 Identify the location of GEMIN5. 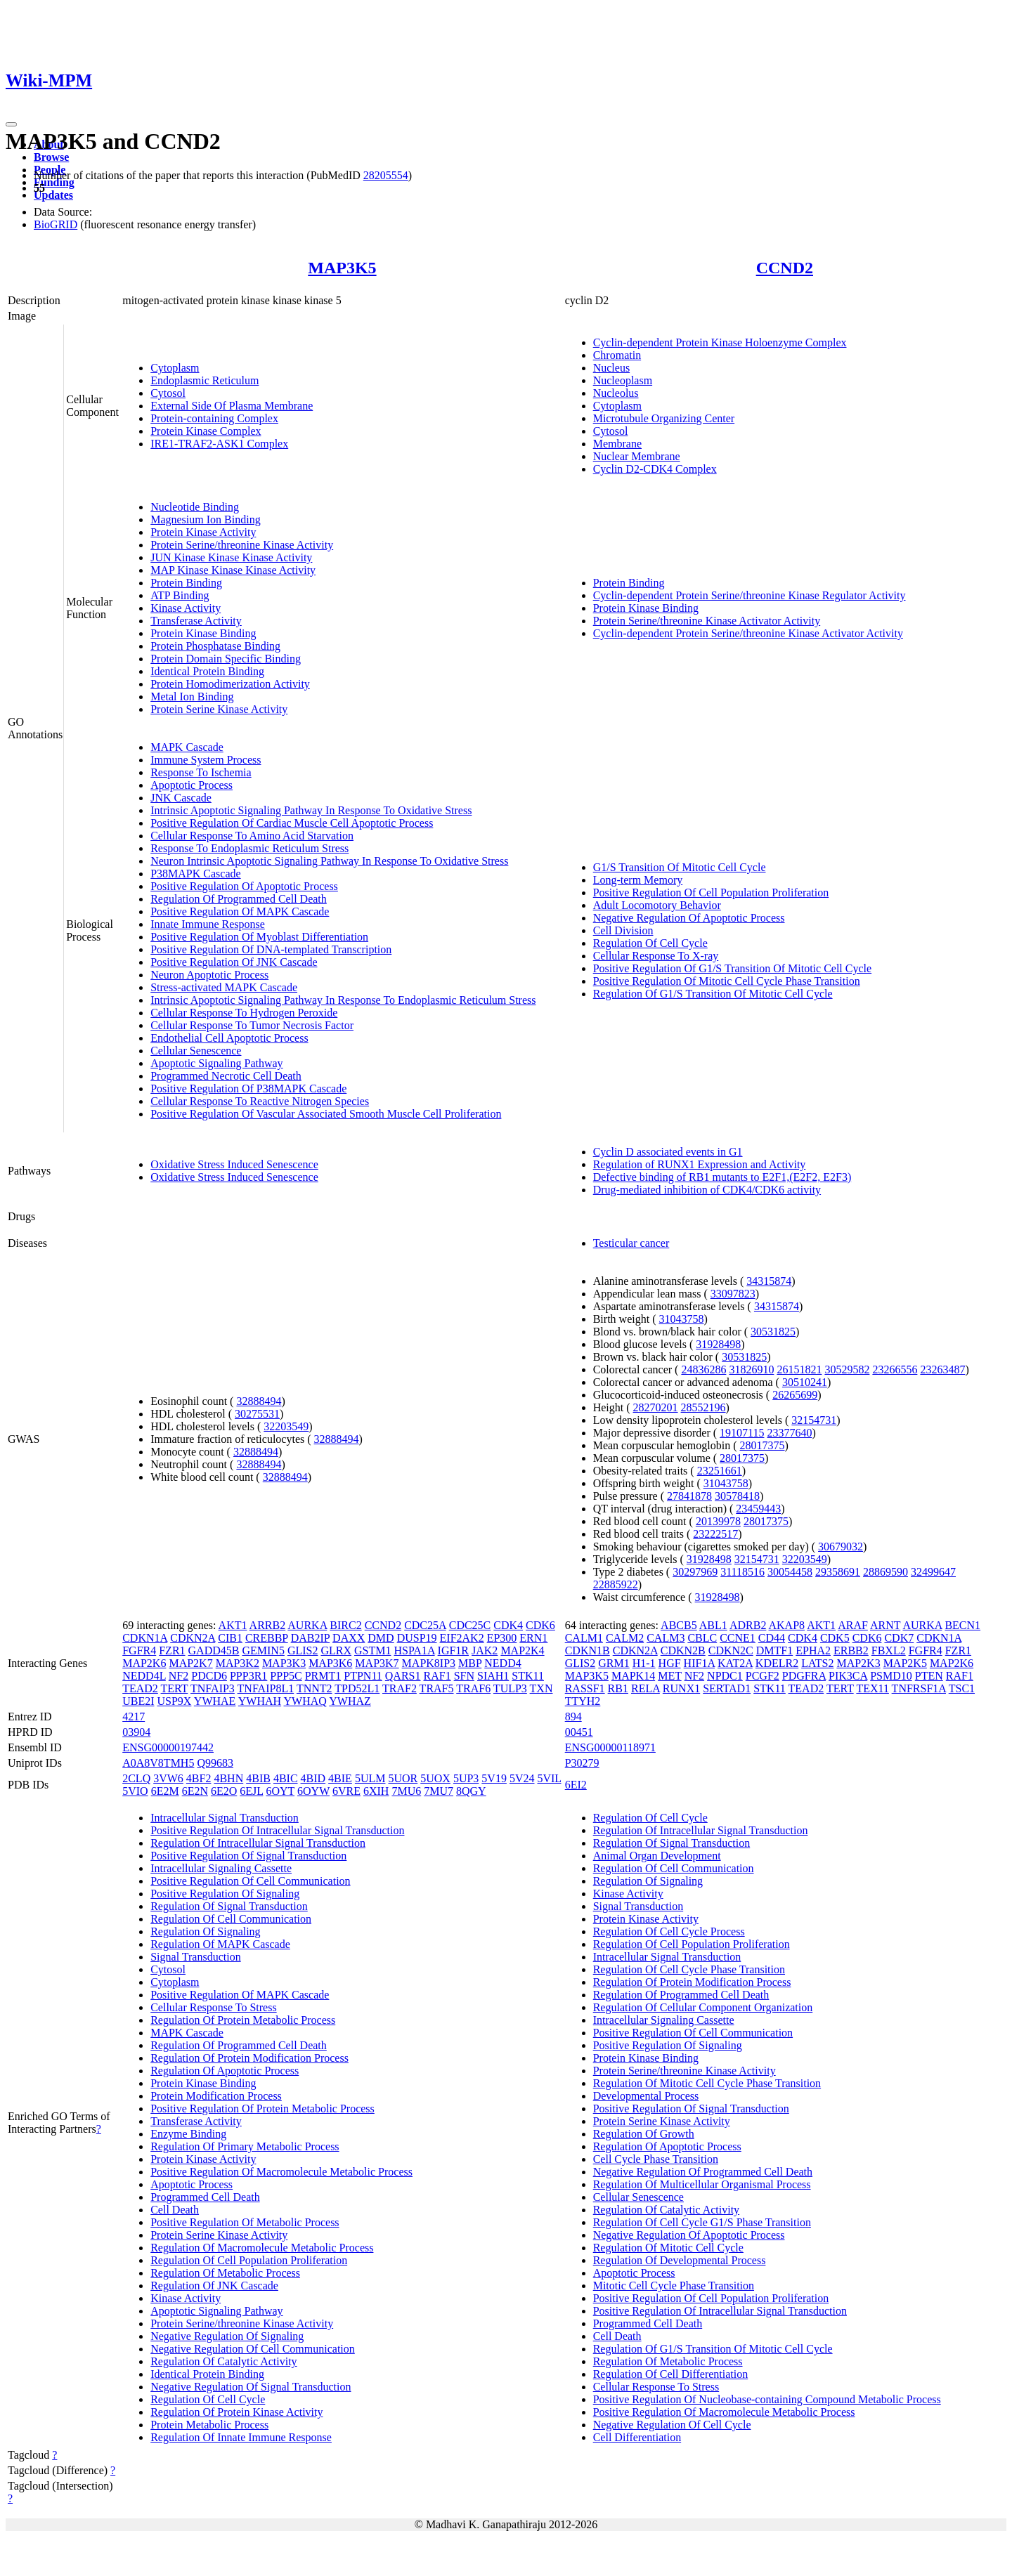
(263, 1650).